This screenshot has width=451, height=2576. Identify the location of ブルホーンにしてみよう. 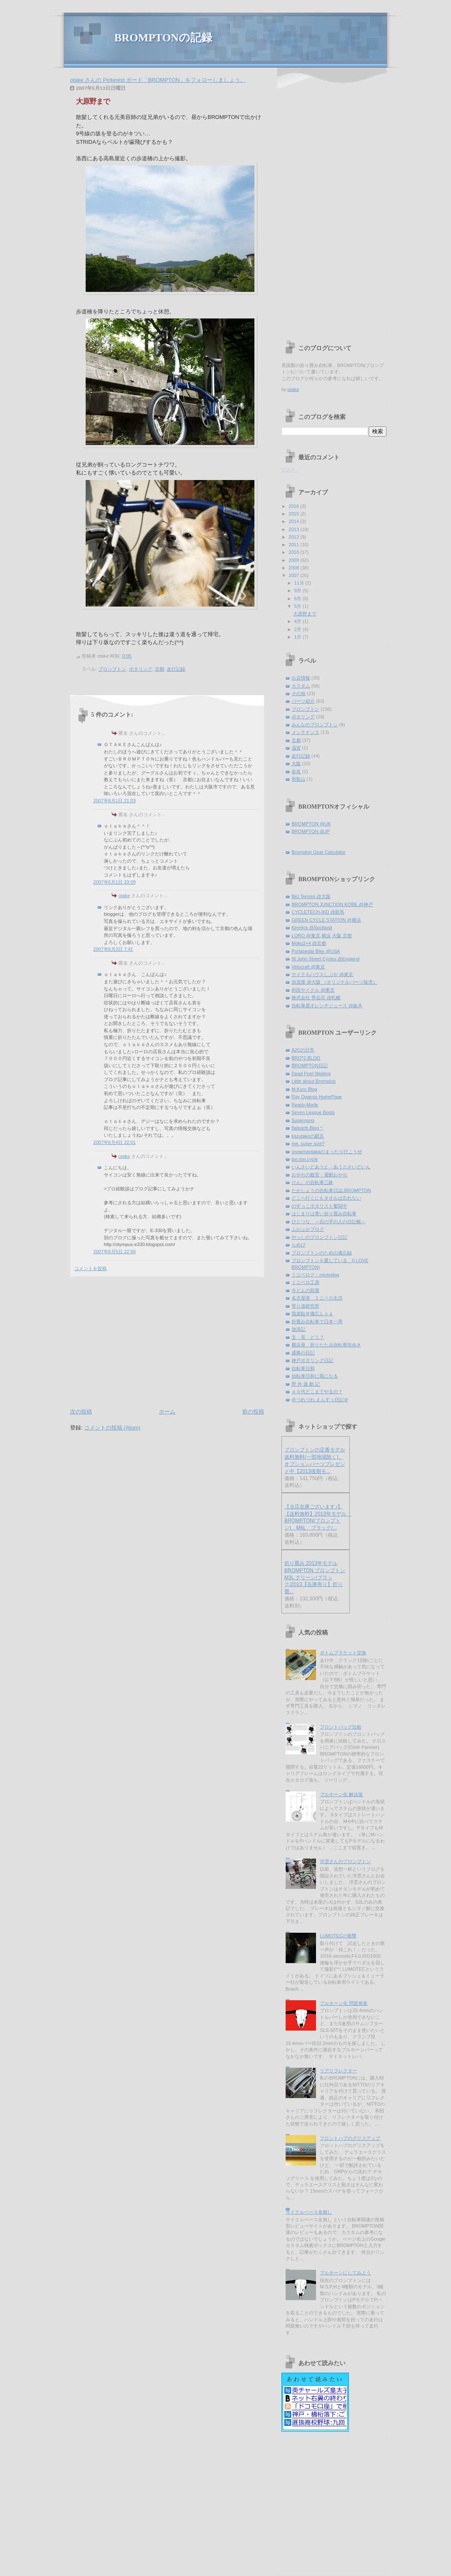
(345, 2272).